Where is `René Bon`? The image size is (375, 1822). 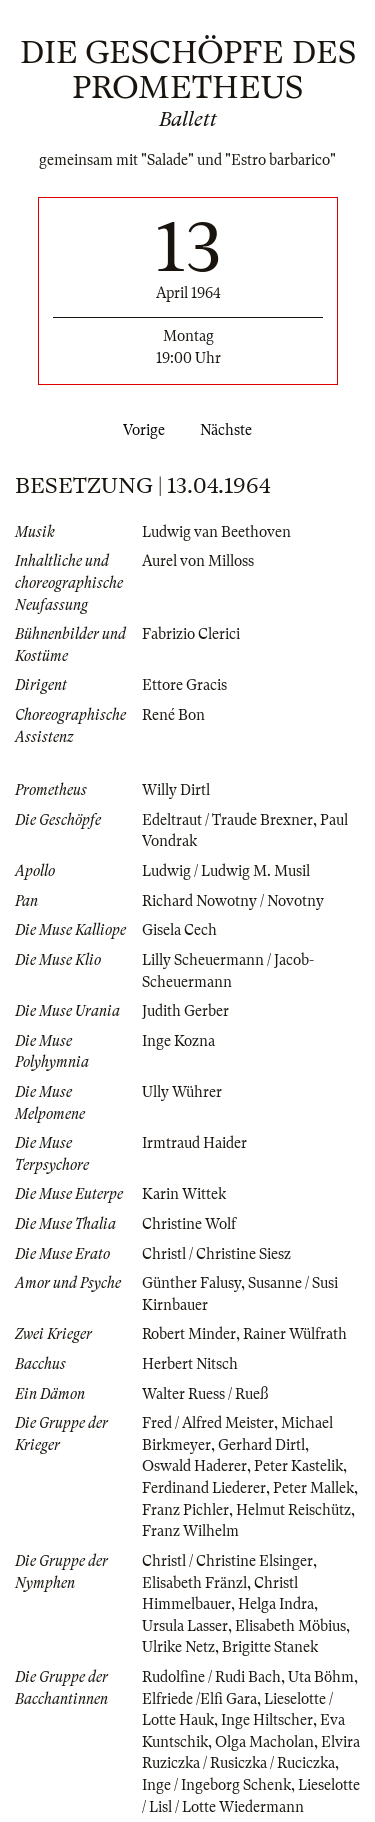
René Bon is located at coordinates (173, 715).